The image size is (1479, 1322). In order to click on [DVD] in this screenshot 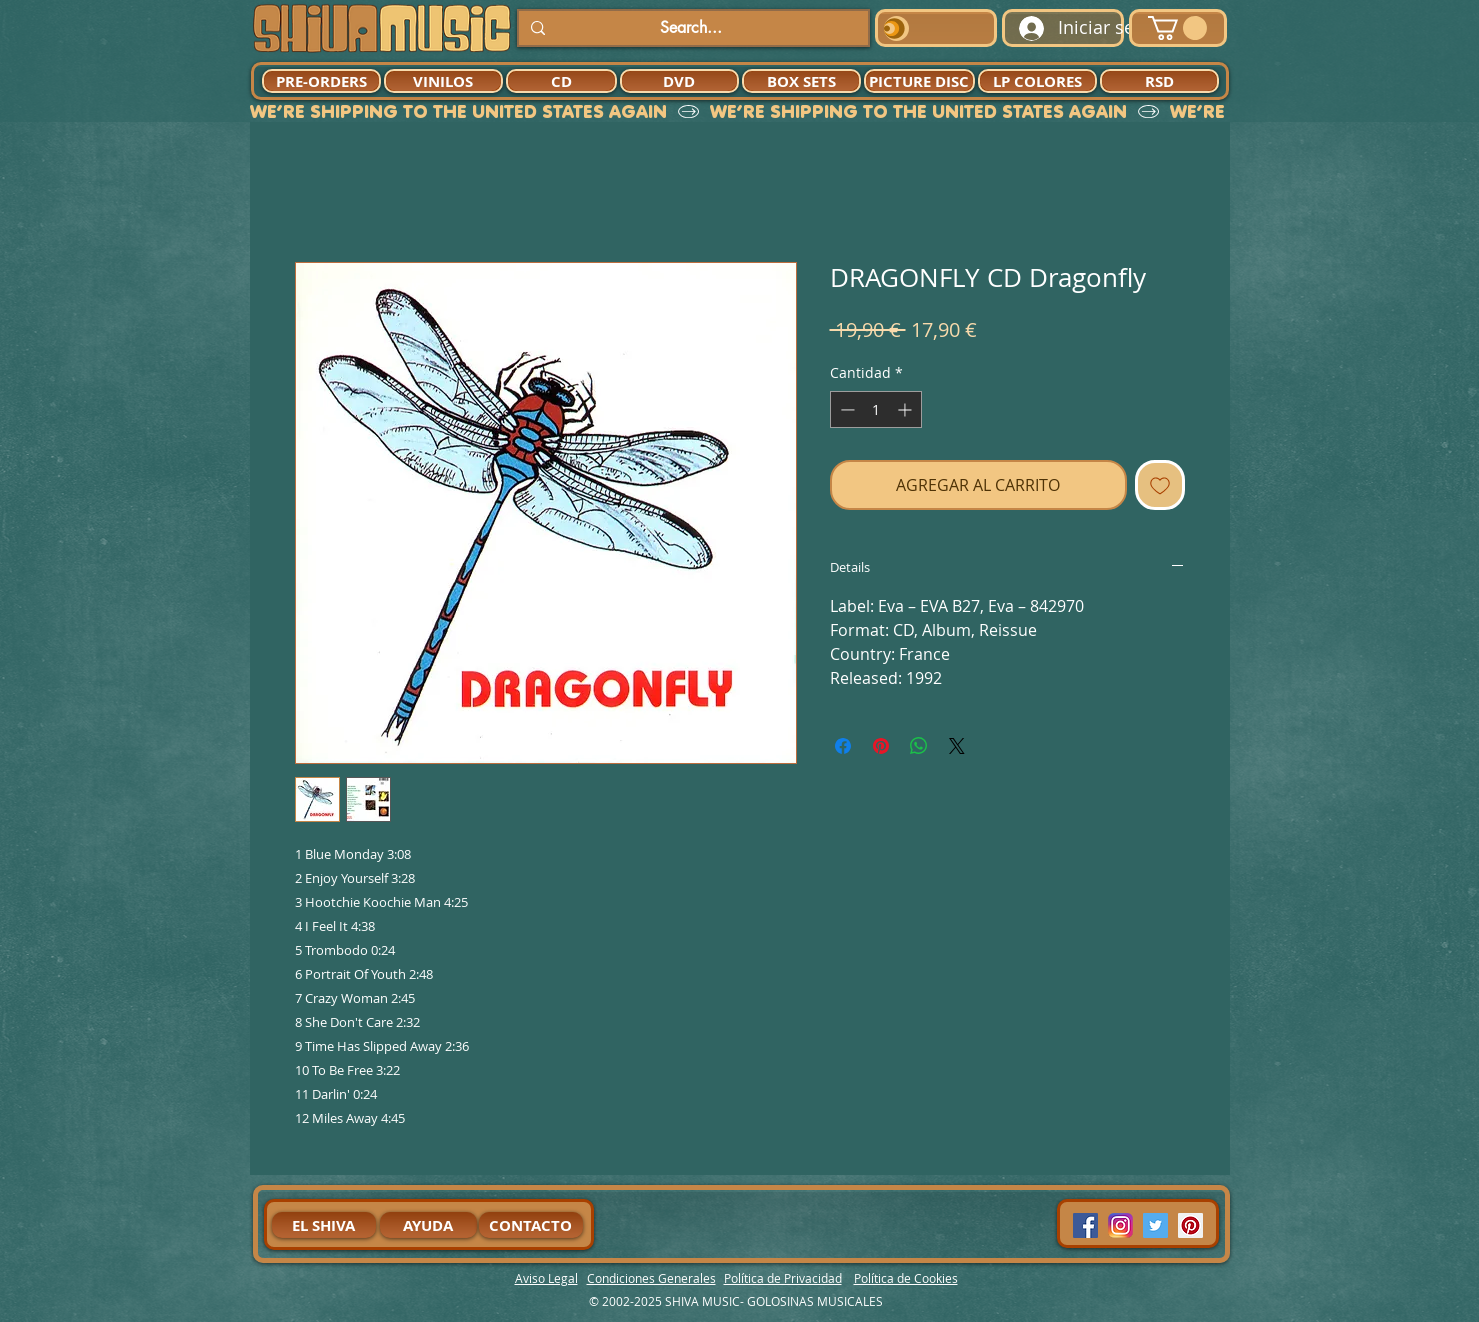, I will do `click(679, 81)`.